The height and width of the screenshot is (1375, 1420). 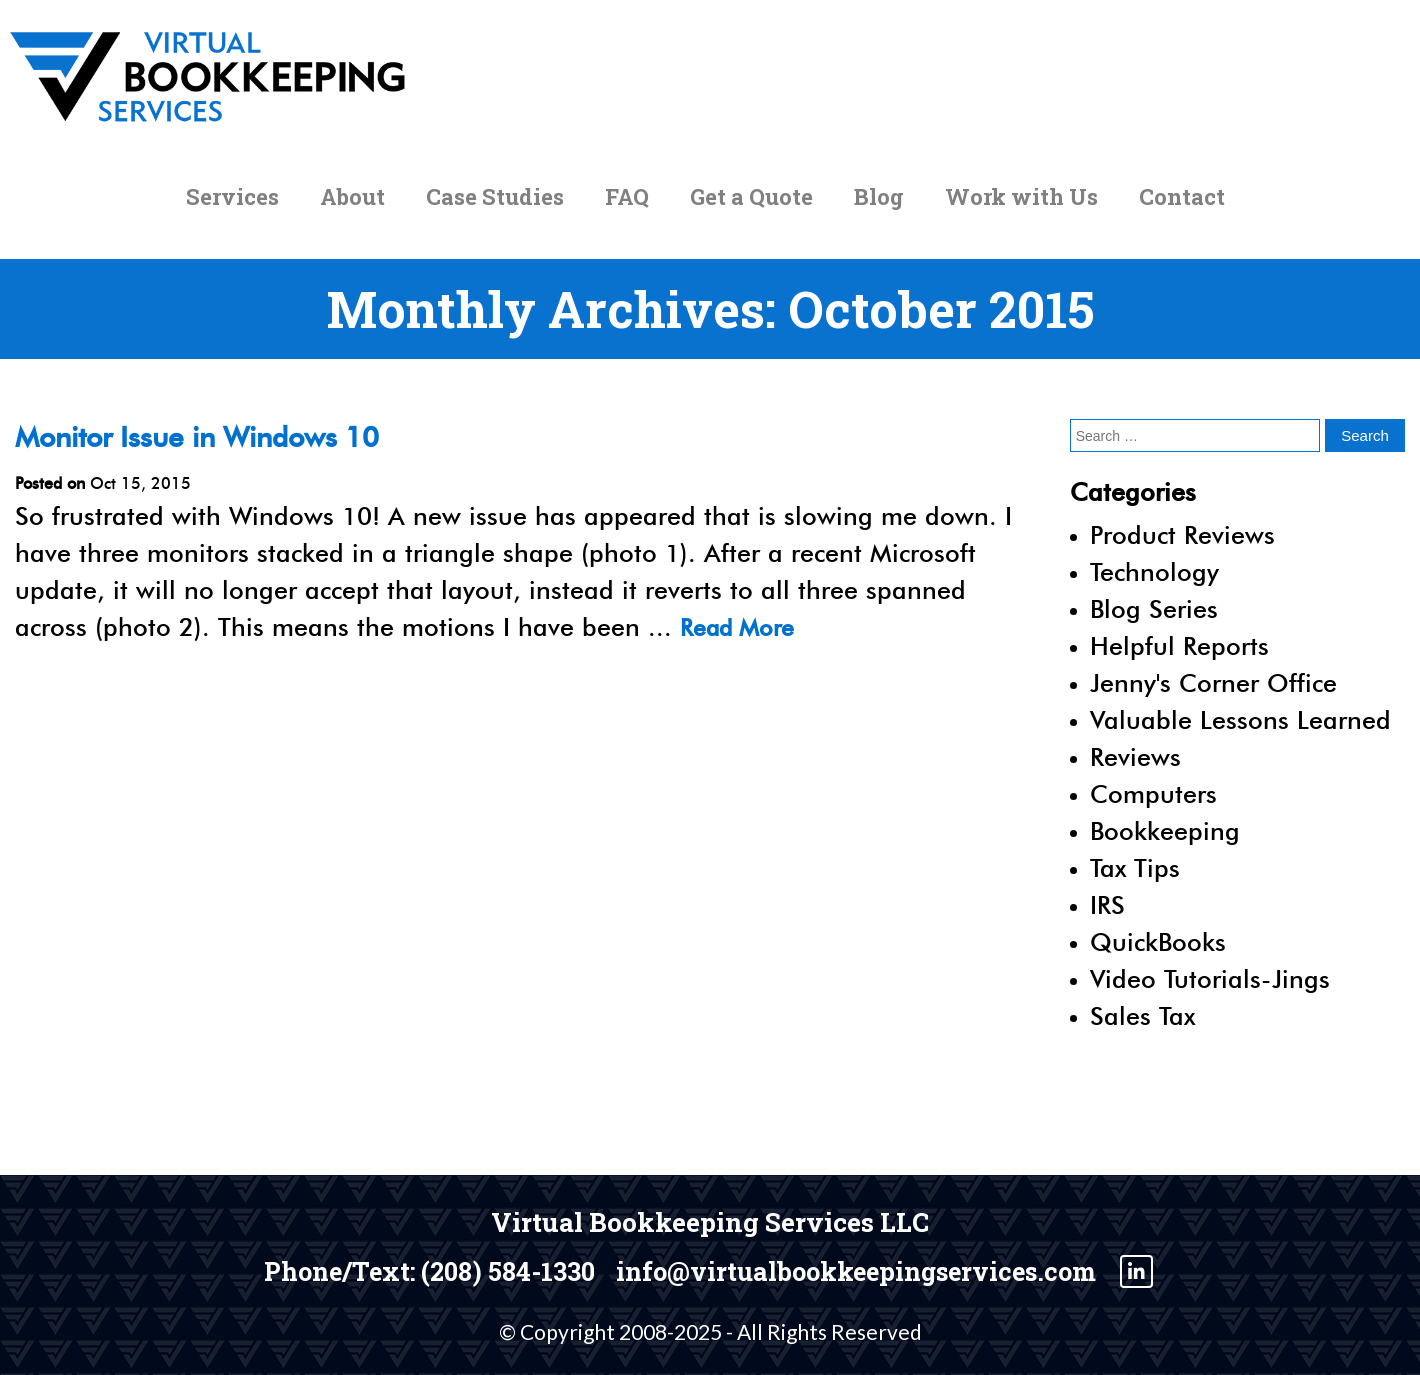 I want to click on Video Tutorials-Jings, so click(x=1210, y=979).